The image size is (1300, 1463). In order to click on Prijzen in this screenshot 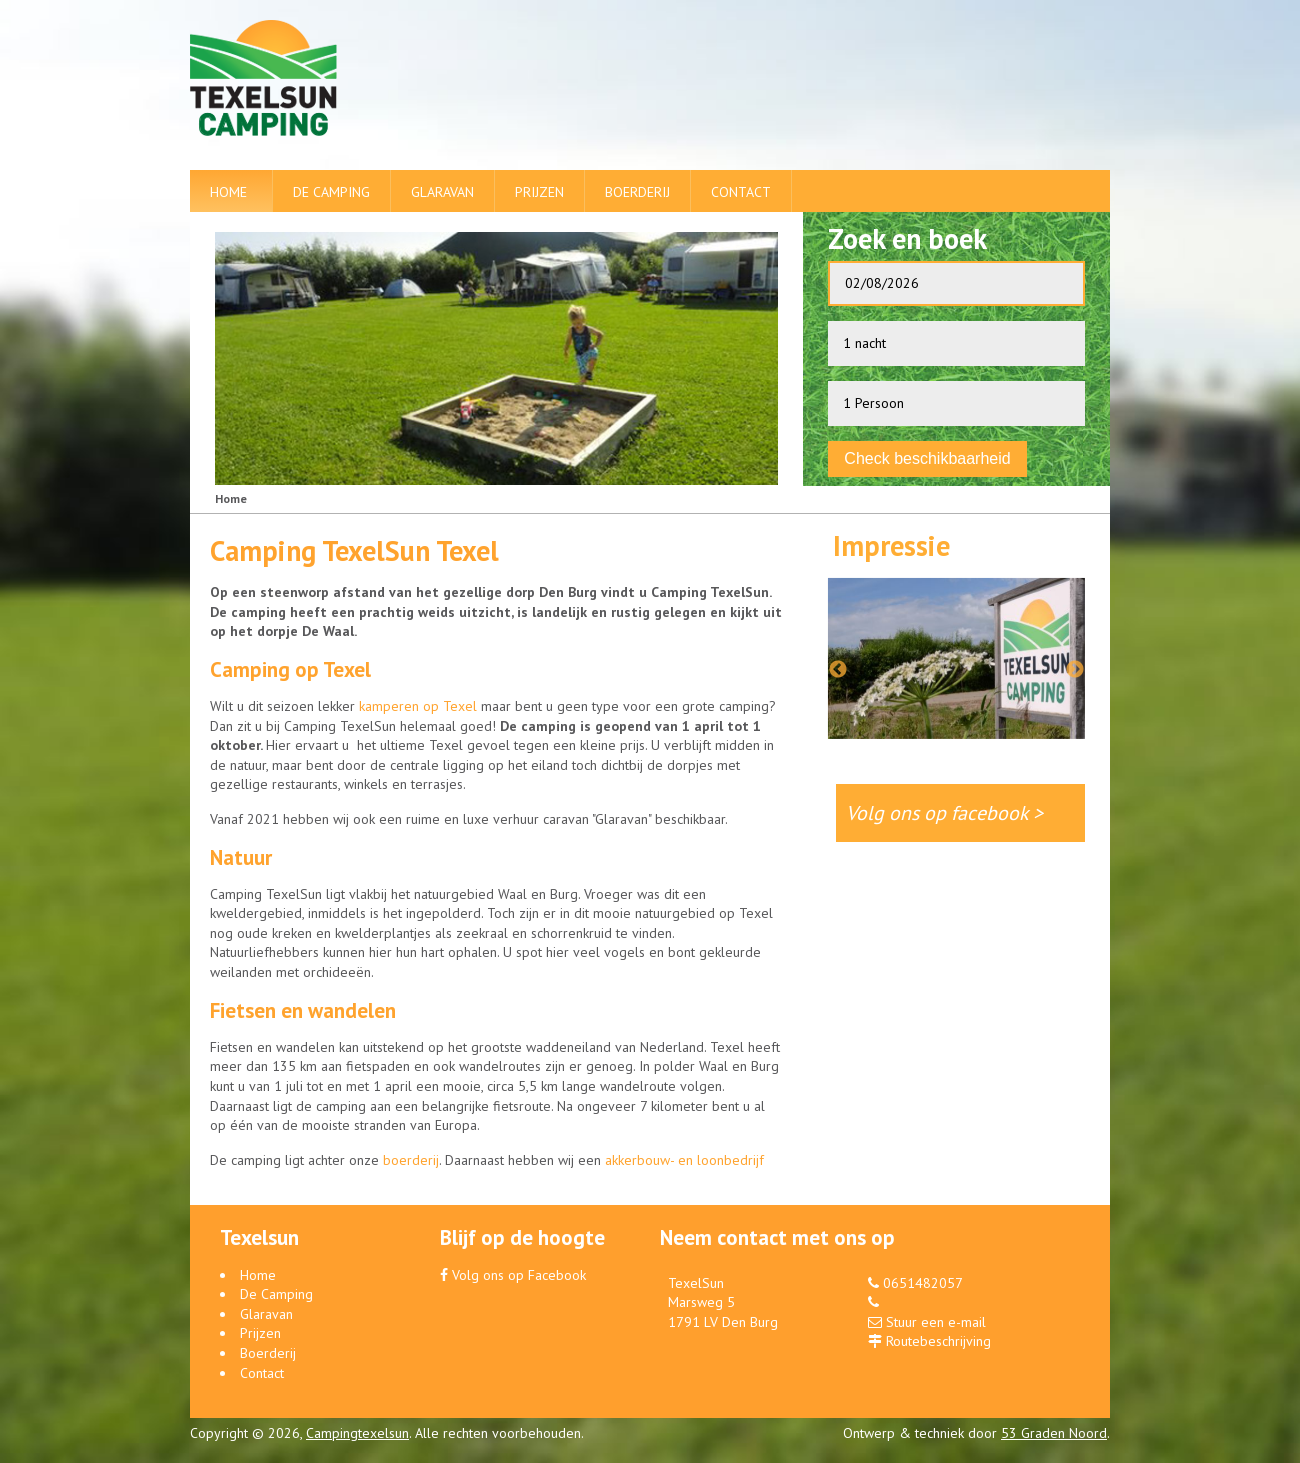, I will do `click(539, 192)`.